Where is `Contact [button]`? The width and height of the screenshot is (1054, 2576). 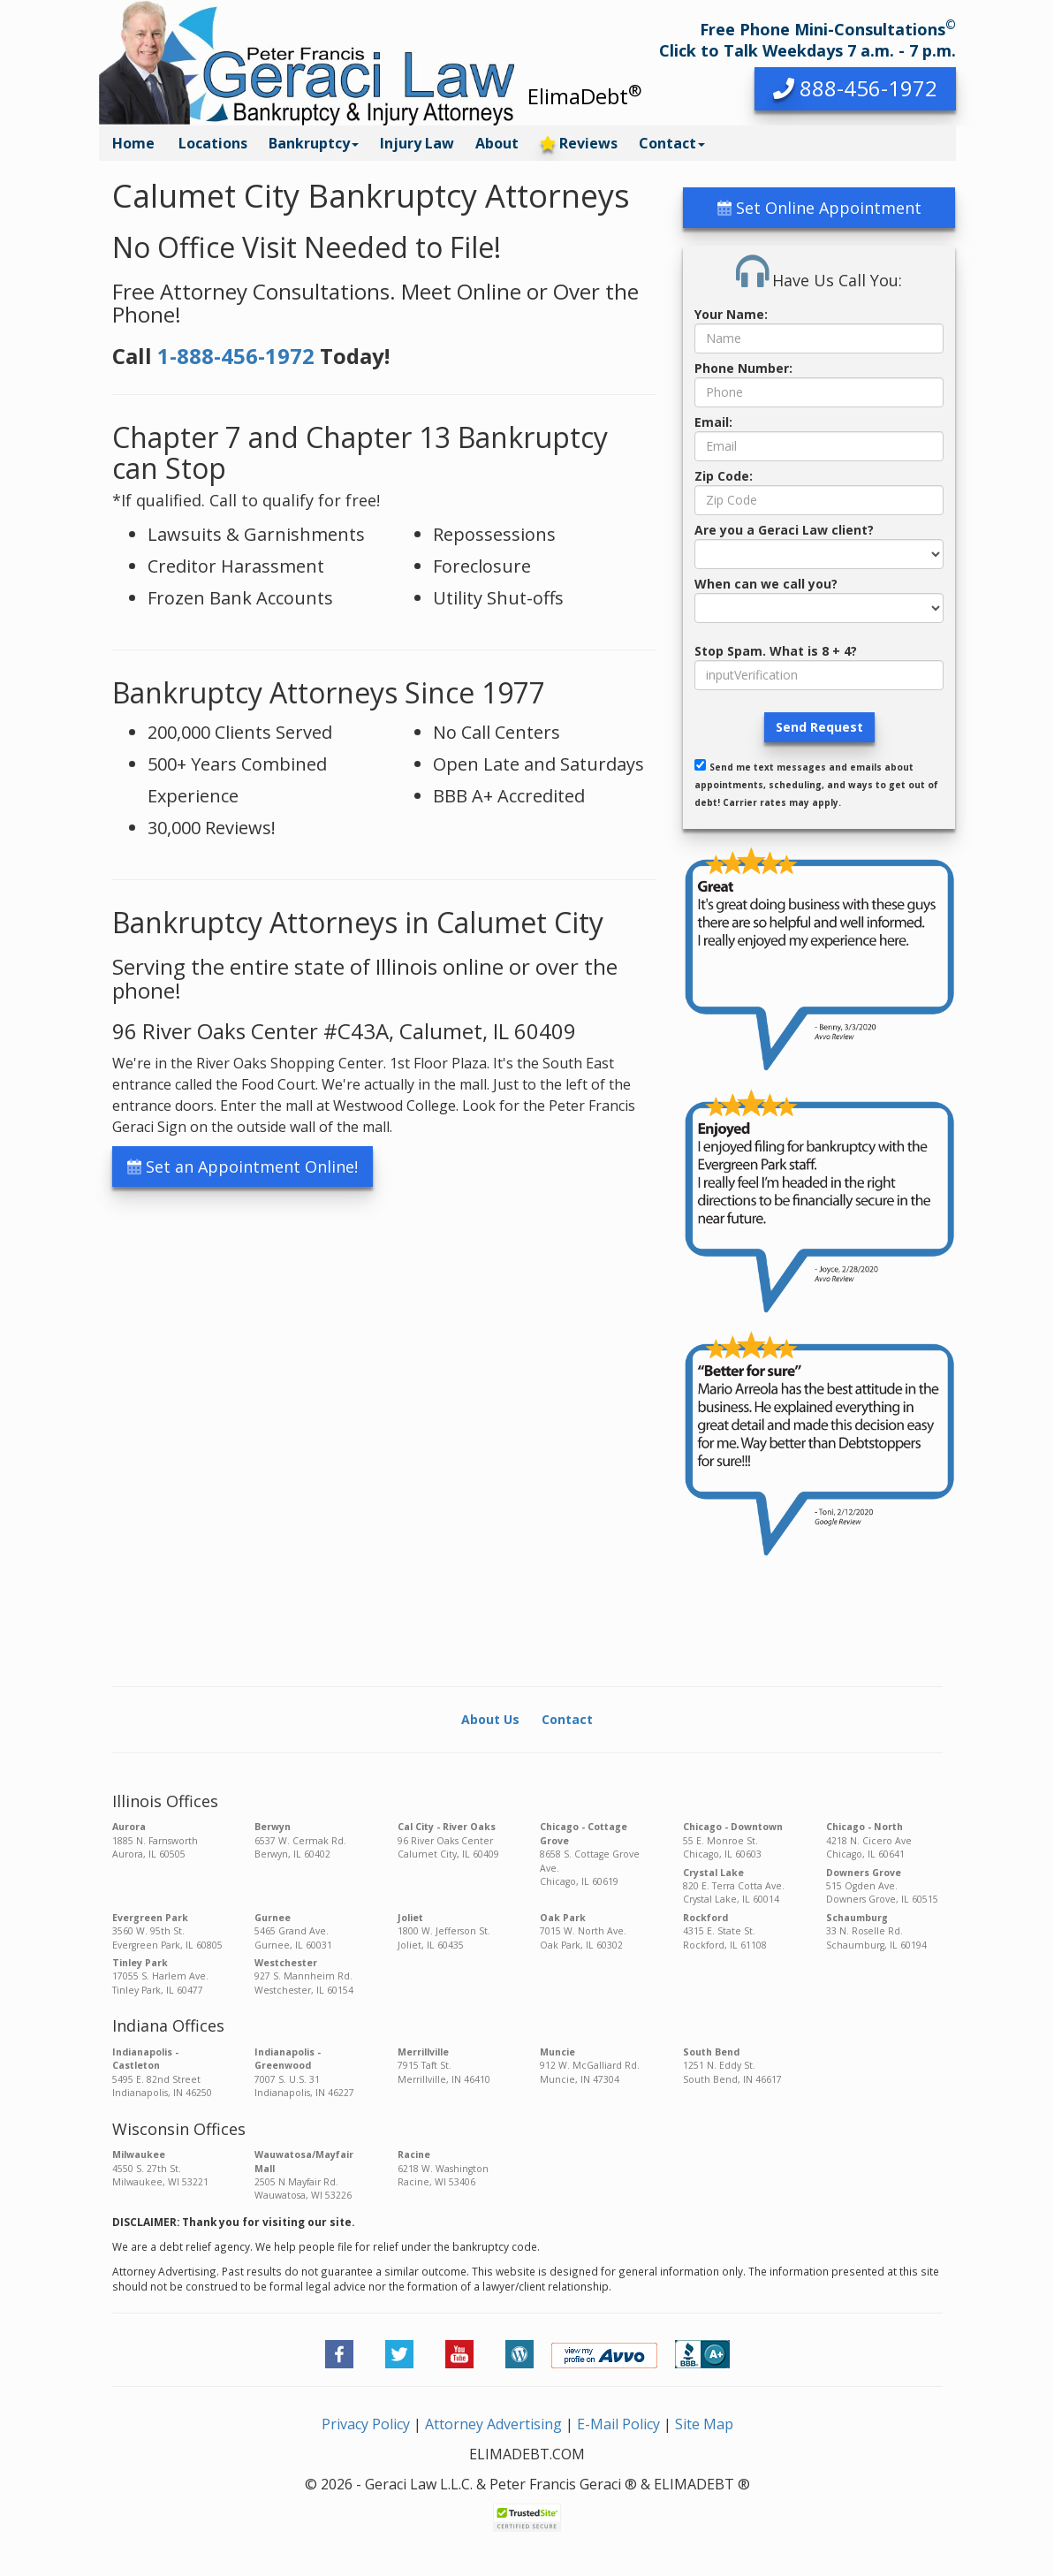 Contact [button] is located at coordinates (672, 143).